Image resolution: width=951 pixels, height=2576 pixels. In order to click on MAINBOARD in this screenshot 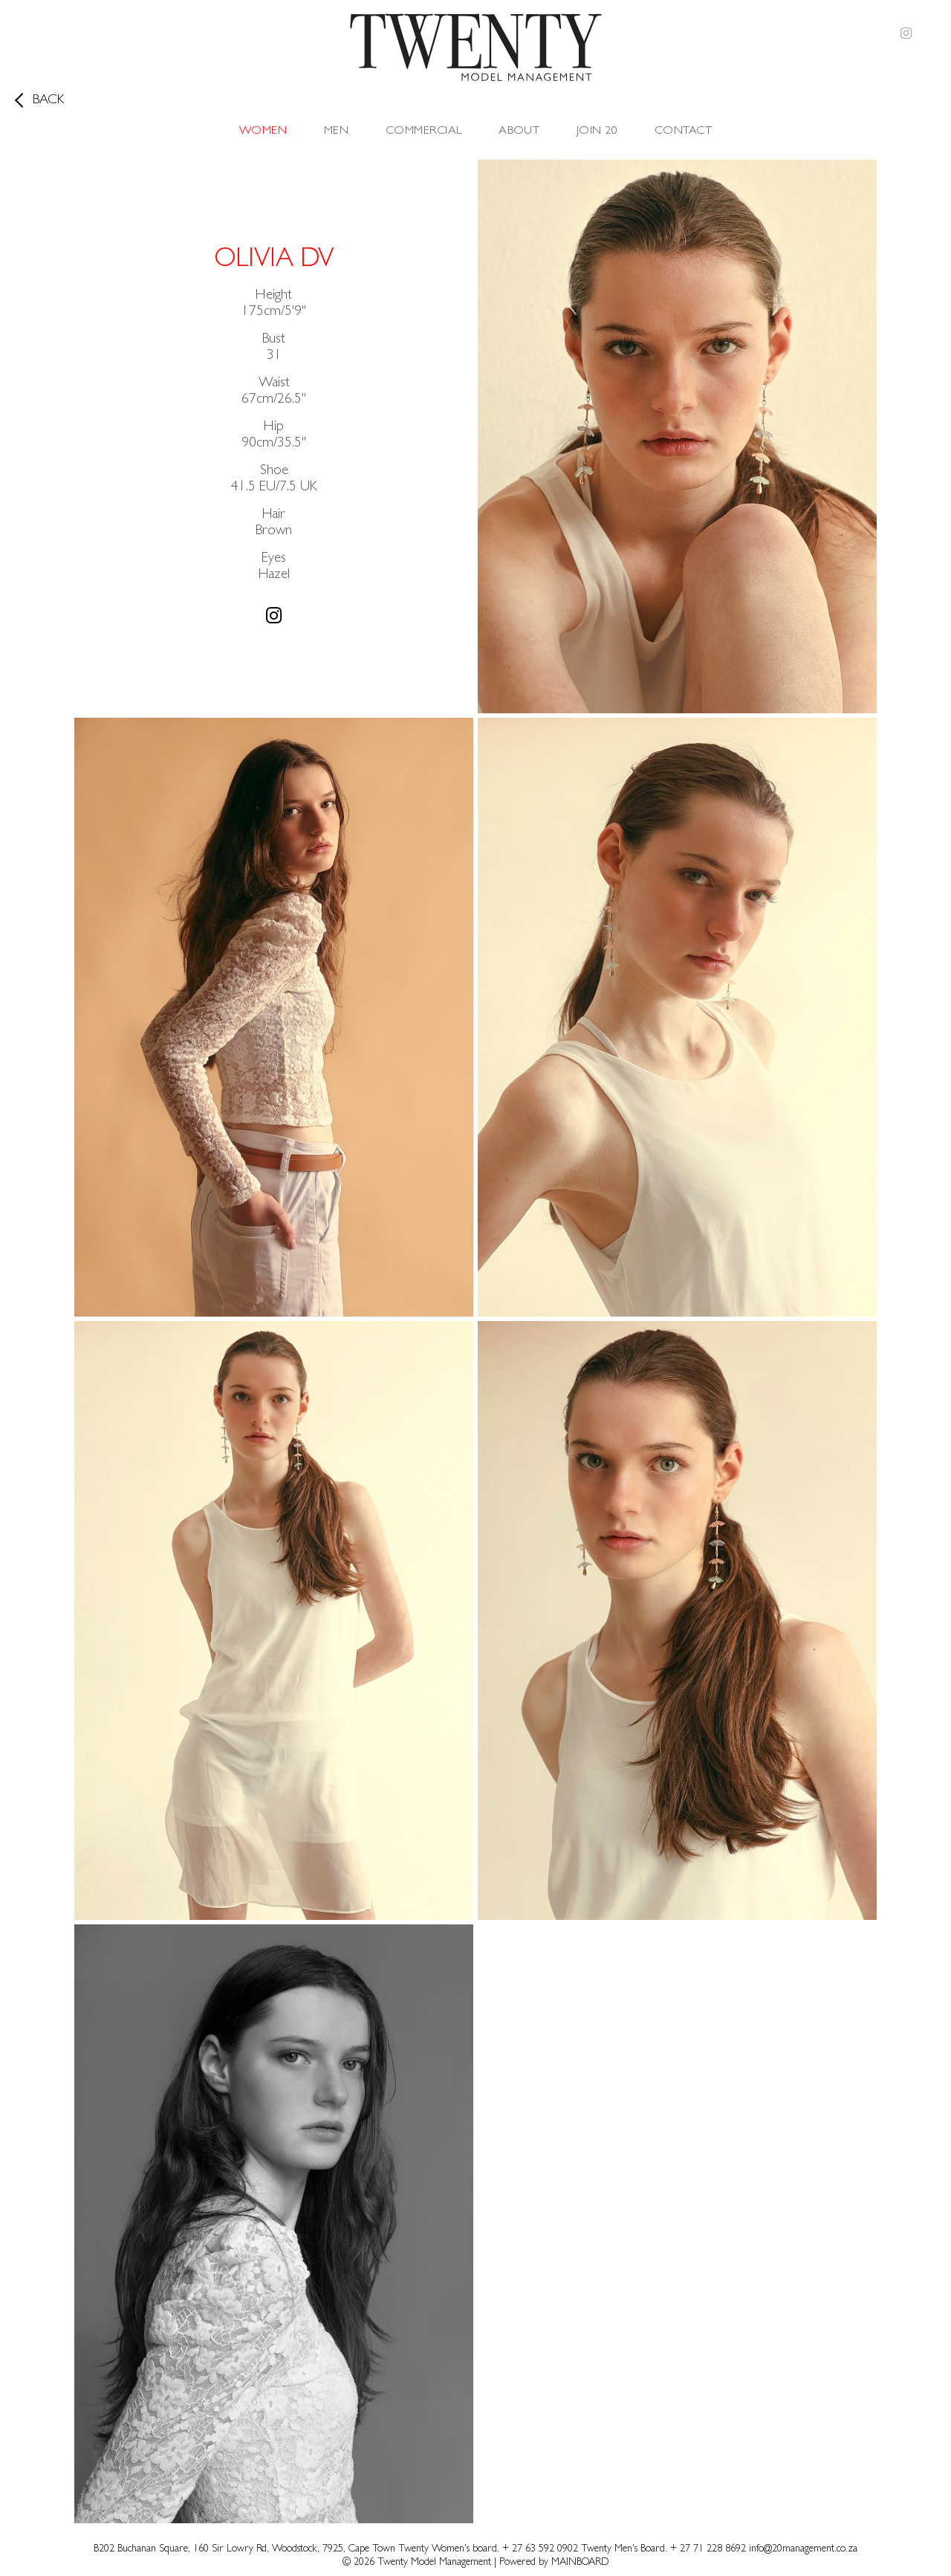, I will do `click(579, 2562)`.